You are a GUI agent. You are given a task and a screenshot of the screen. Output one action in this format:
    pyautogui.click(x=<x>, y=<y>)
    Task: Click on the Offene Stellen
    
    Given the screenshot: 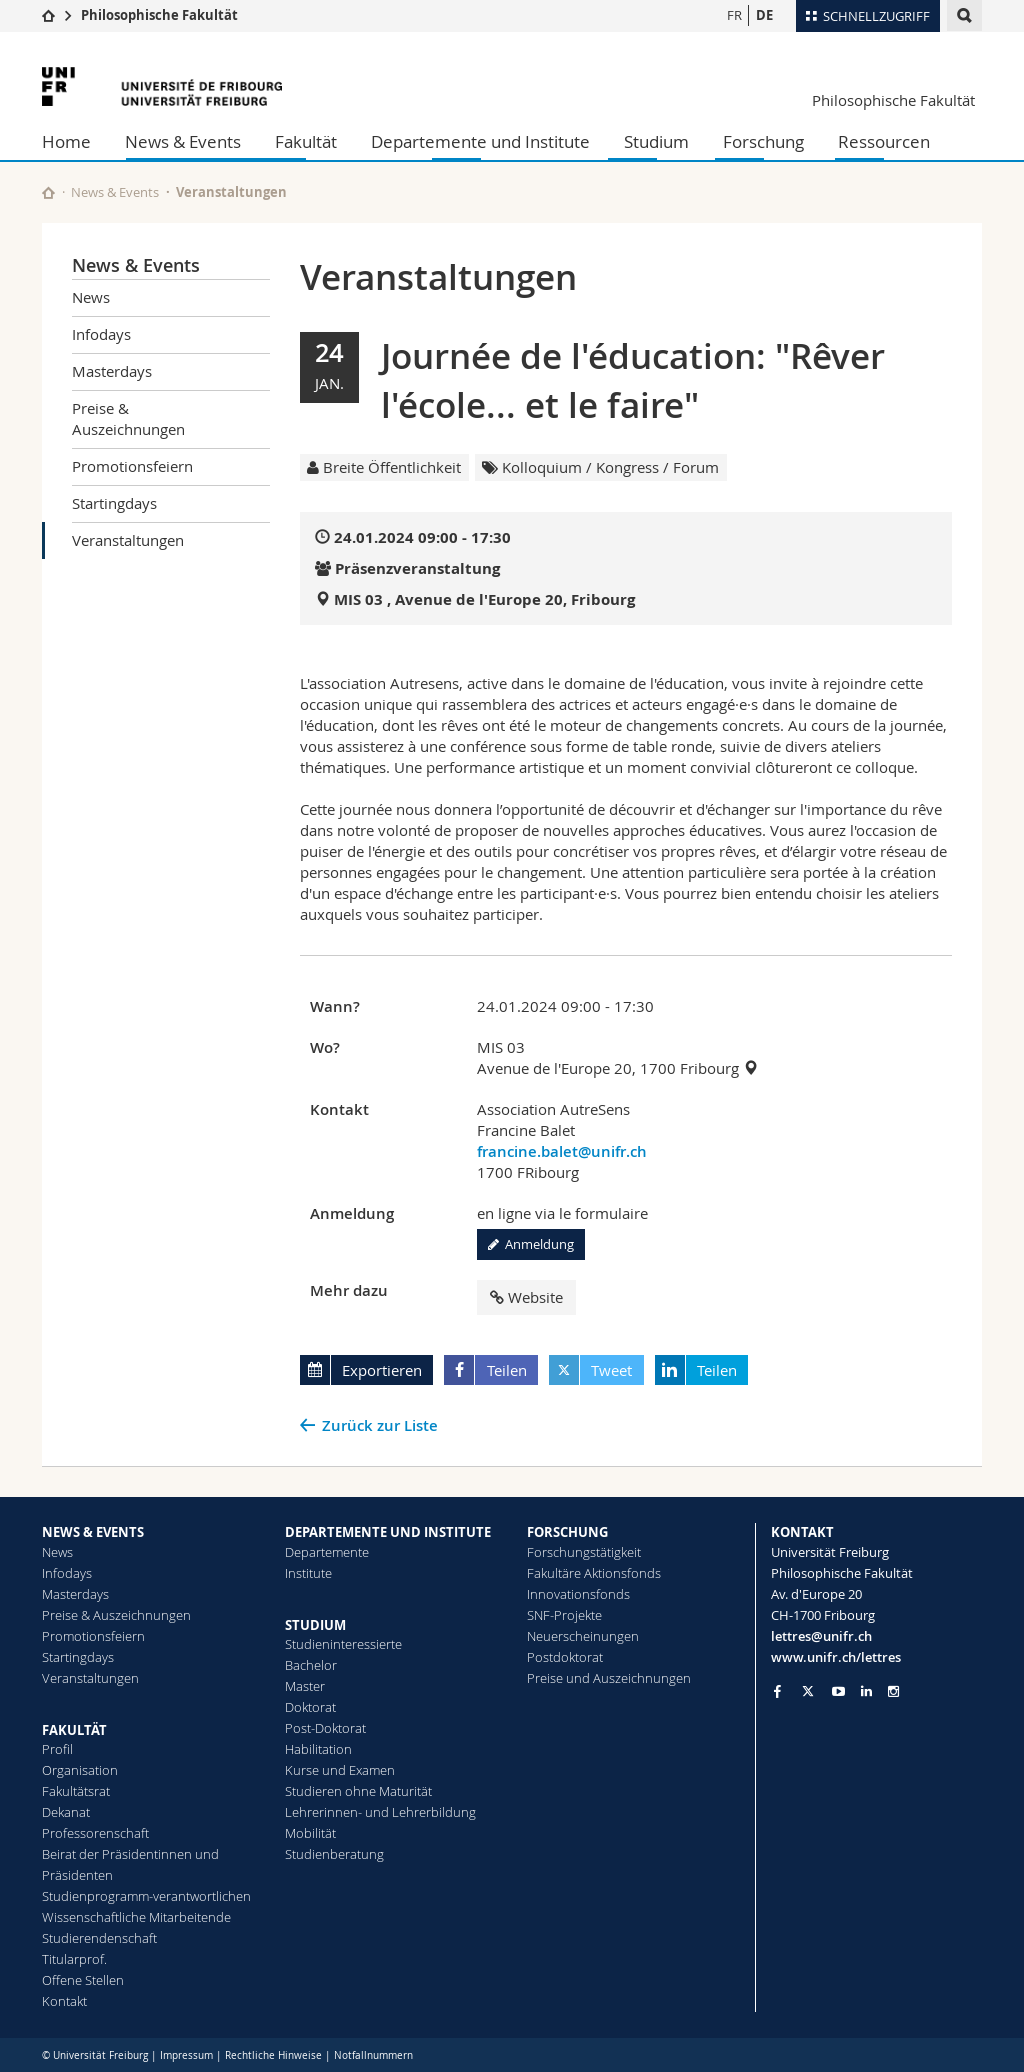 What is the action you would take?
    pyautogui.click(x=83, y=1980)
    